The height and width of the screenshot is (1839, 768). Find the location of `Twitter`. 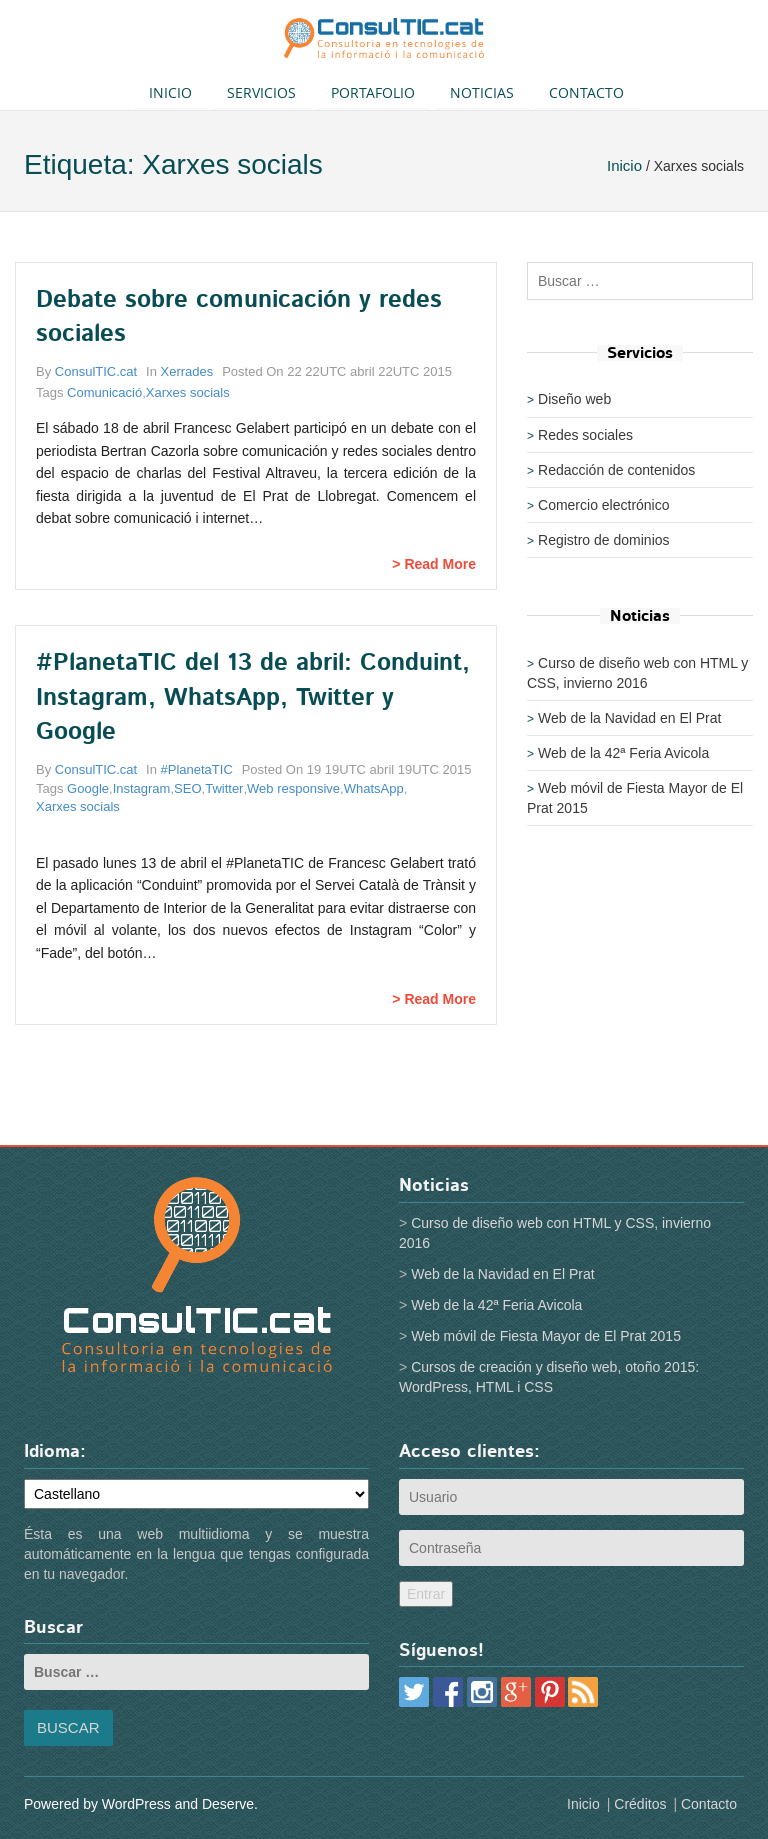

Twitter is located at coordinates (224, 788).